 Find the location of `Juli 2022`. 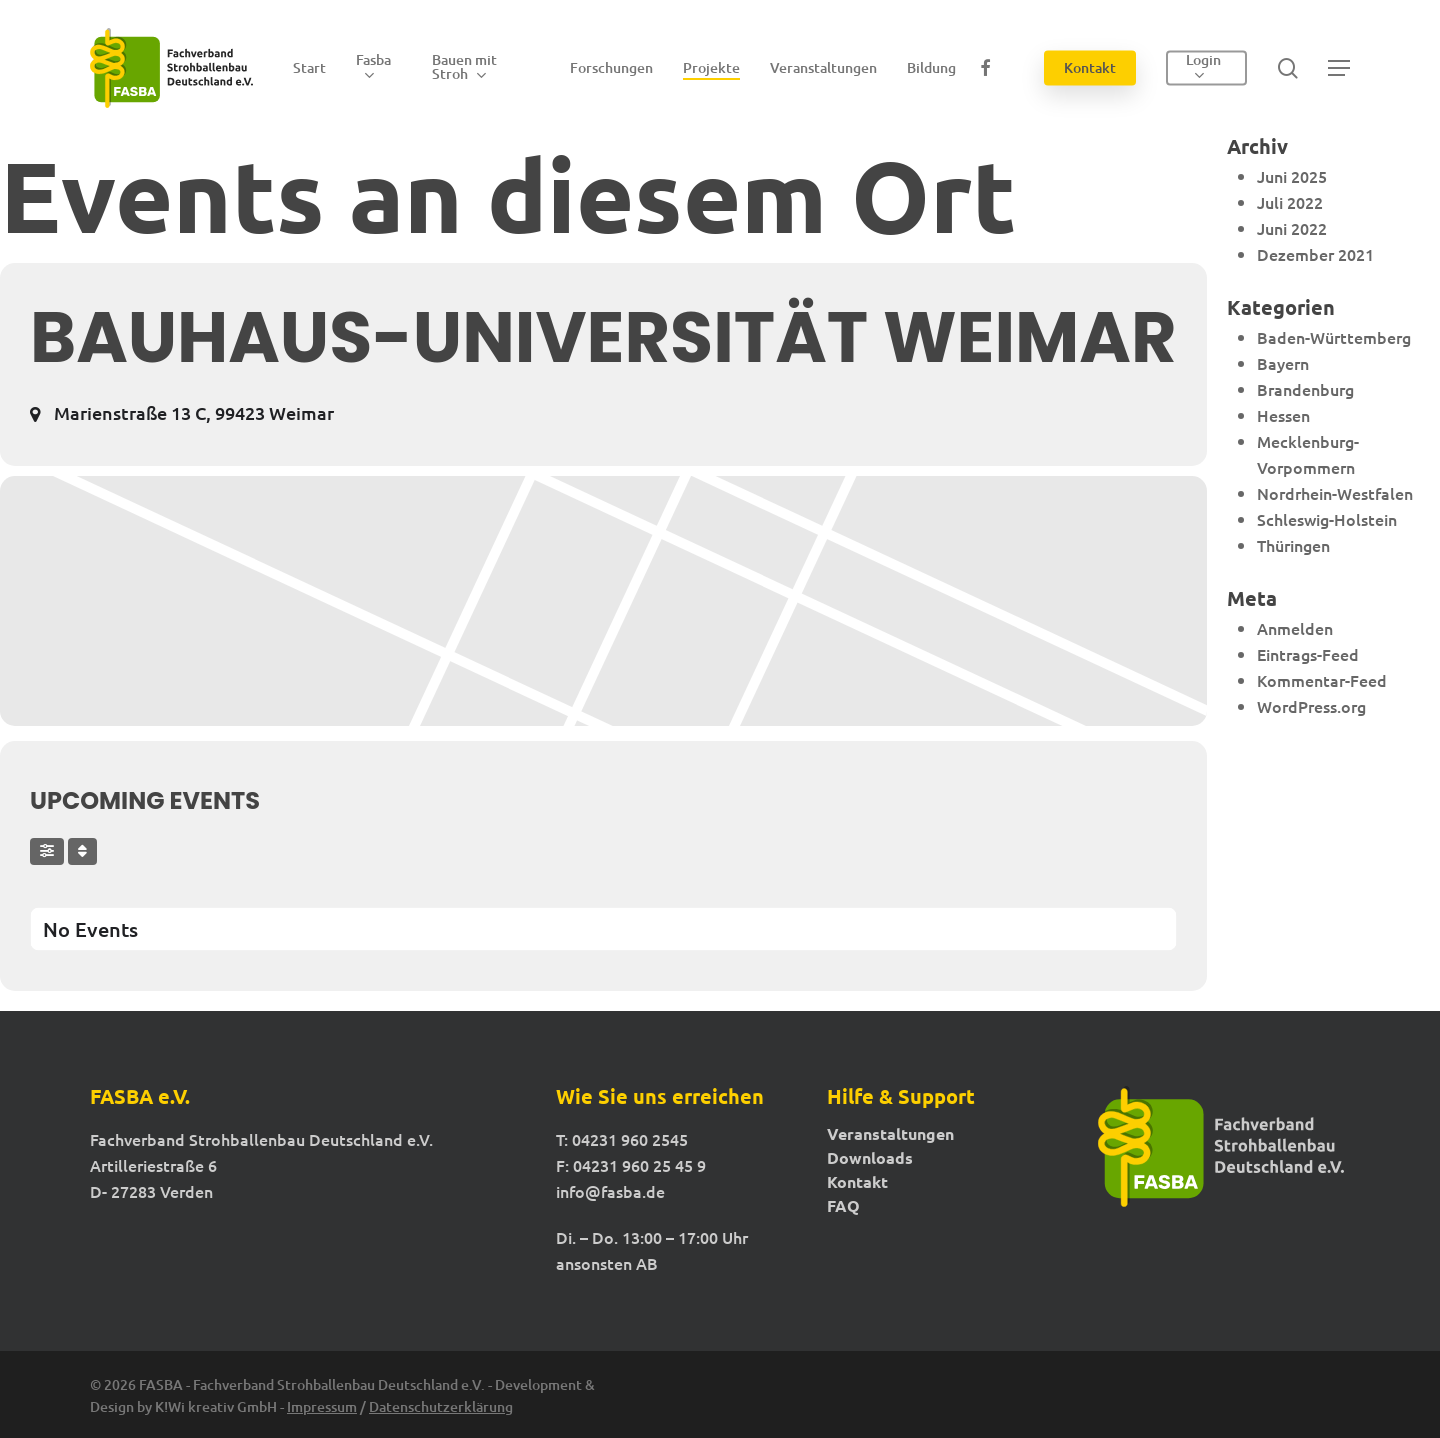

Juli 2022 is located at coordinates (1290, 202).